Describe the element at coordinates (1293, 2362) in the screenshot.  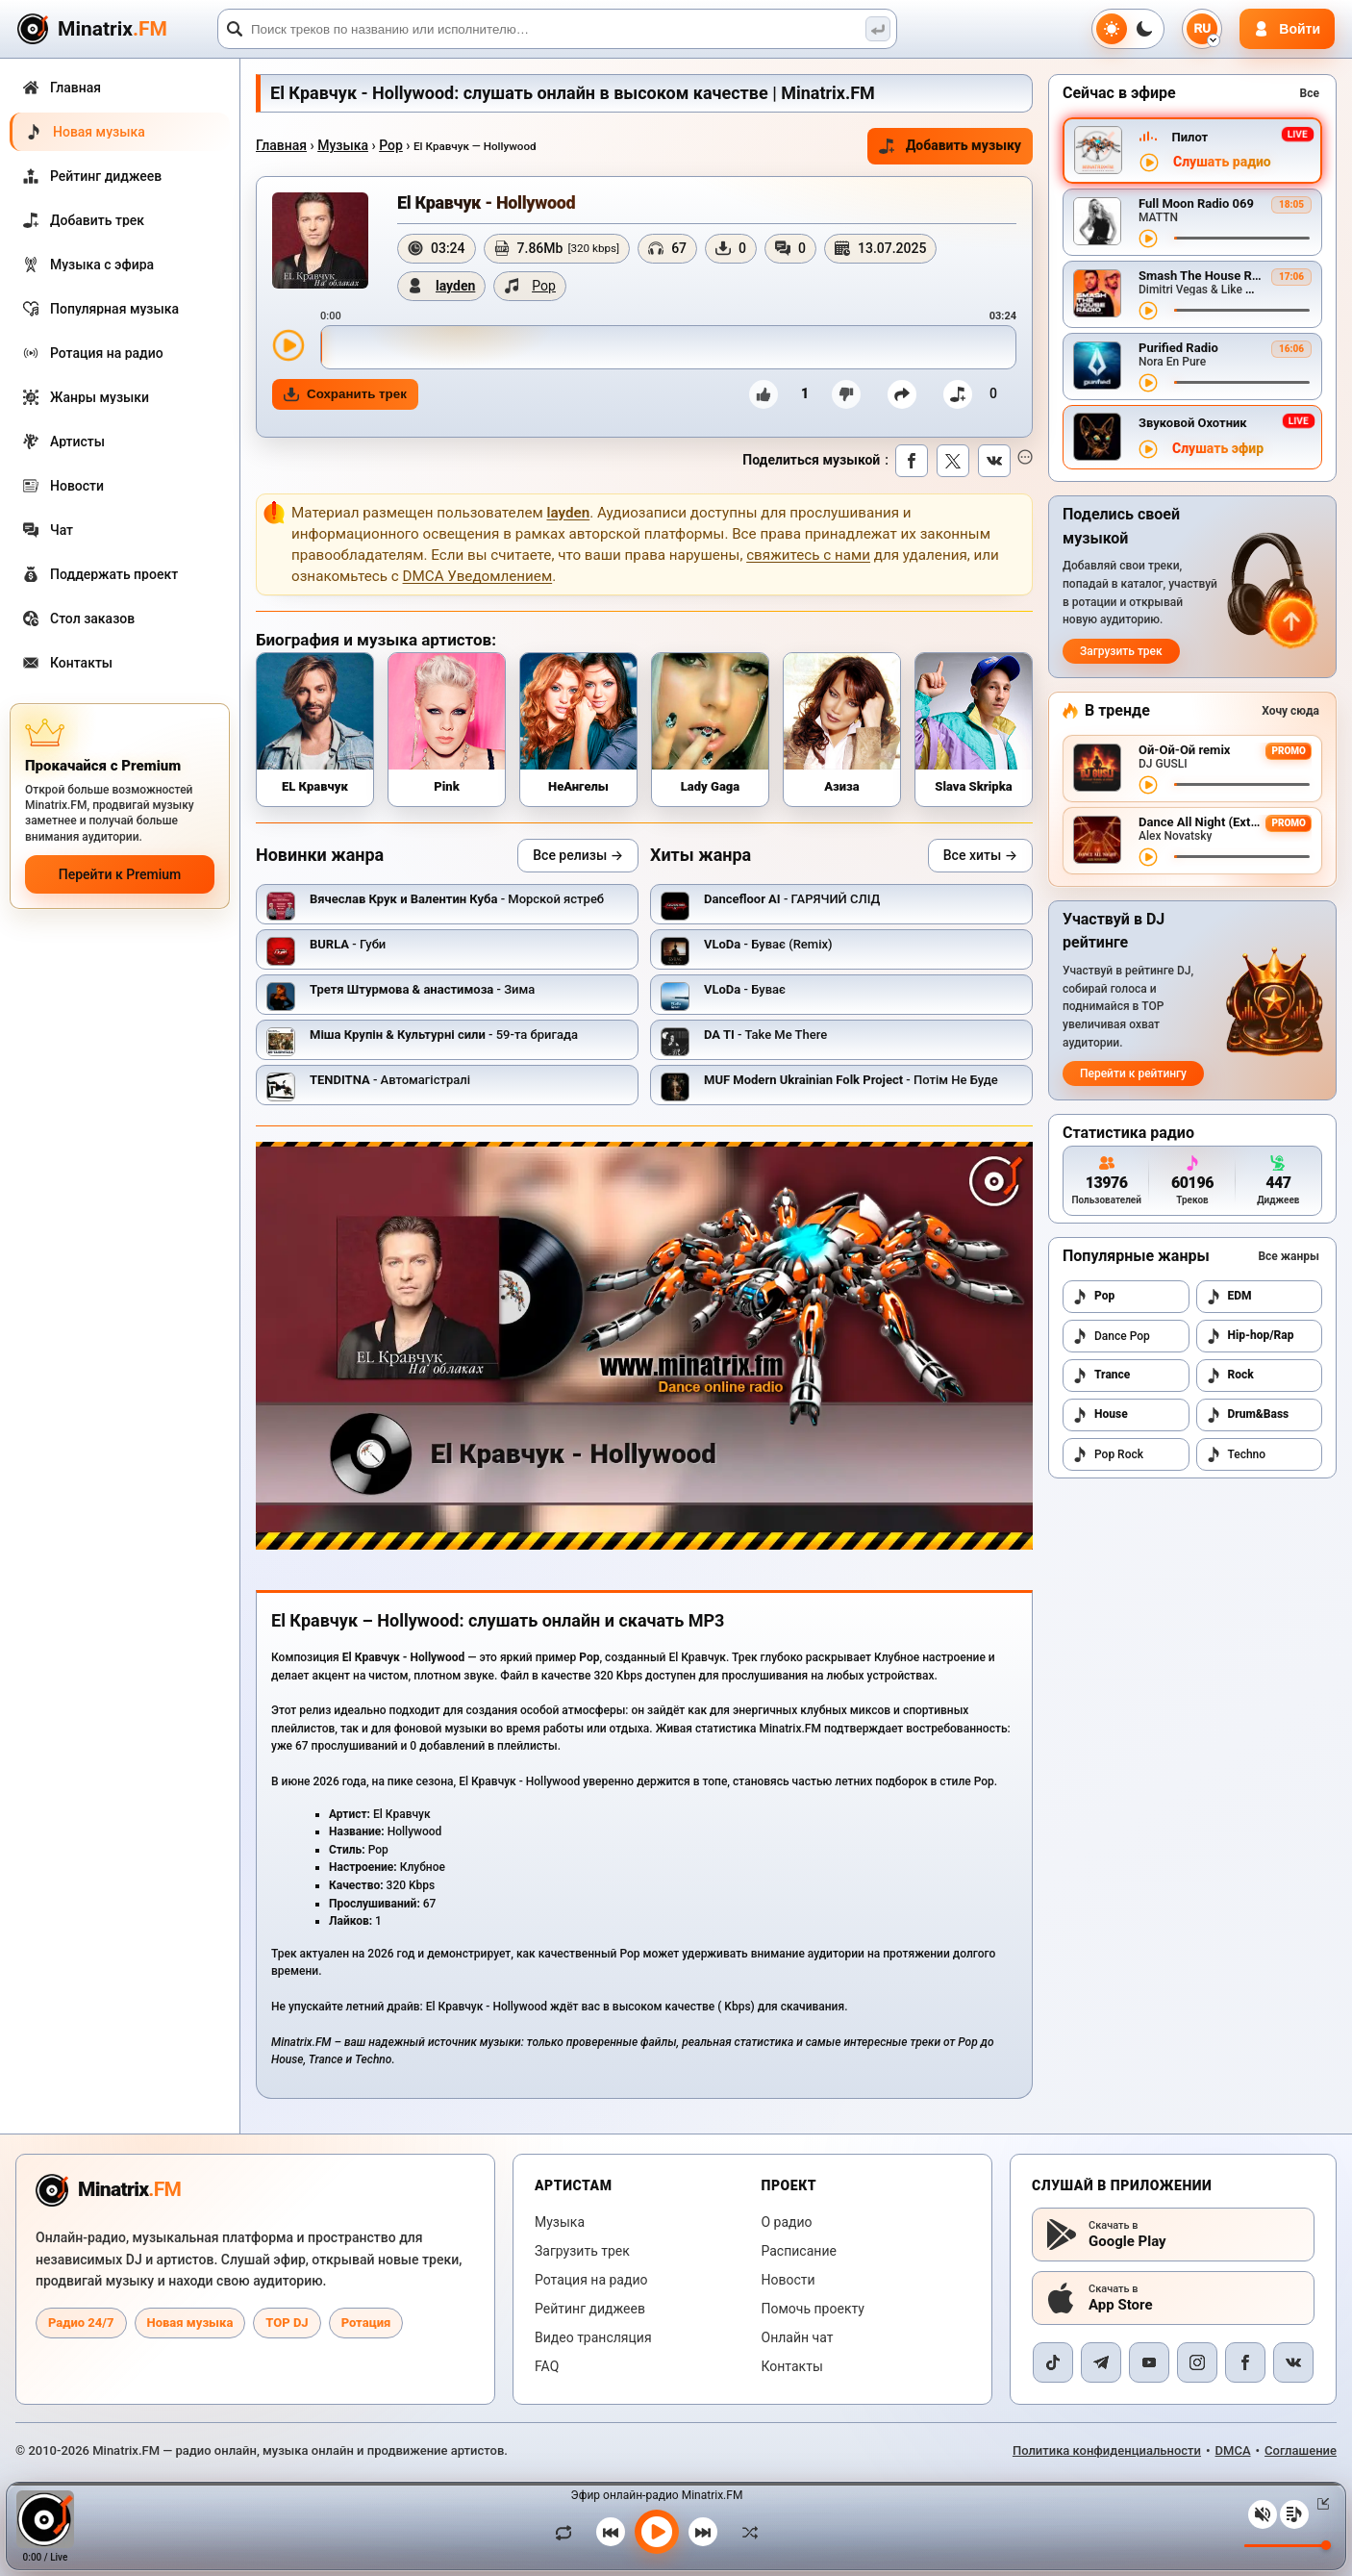
I see `[VK]` at that location.